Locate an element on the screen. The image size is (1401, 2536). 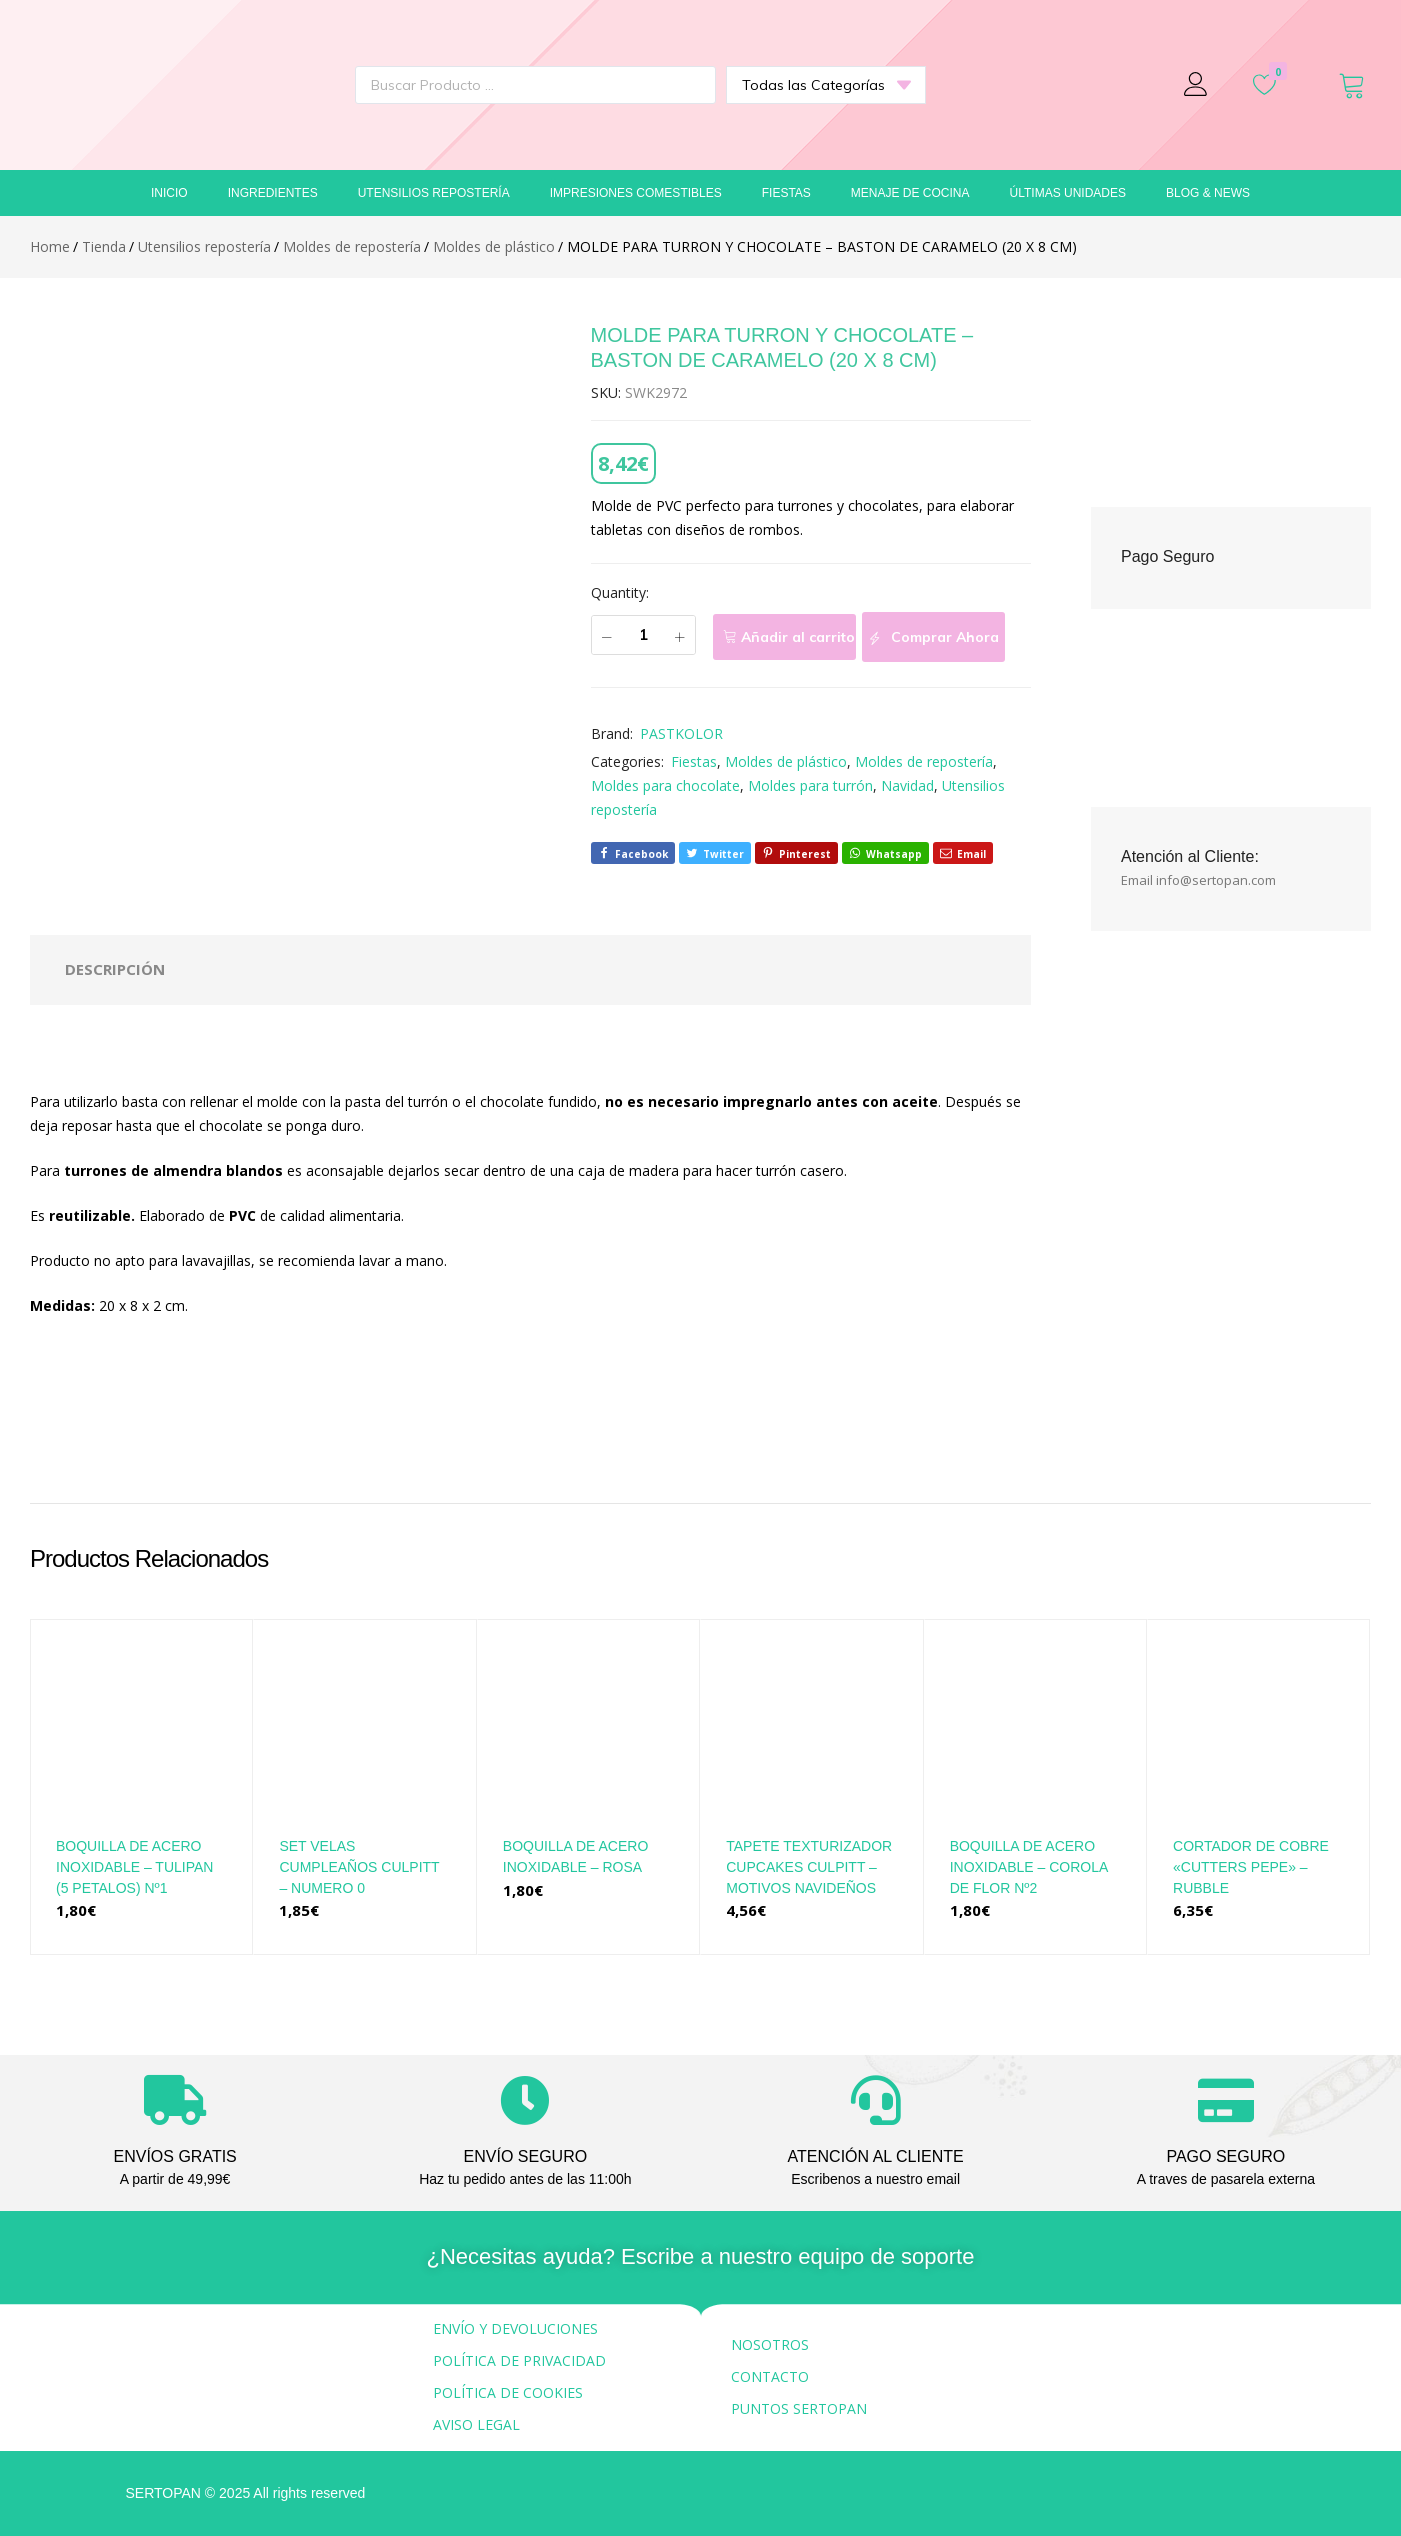
Añadir al carrito is located at coordinates (798, 637).